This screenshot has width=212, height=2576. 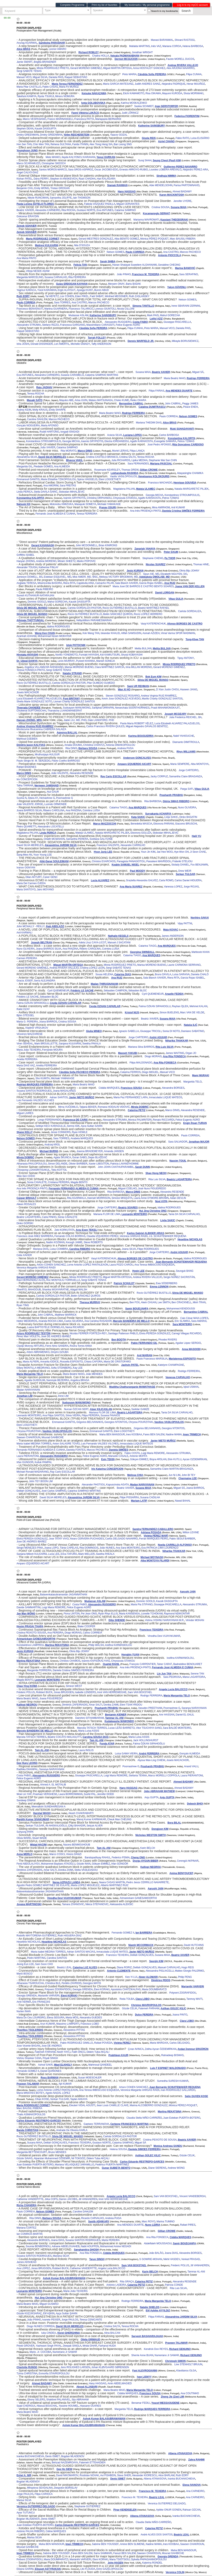 I want to click on Scapular Acromion Fracture for Elective Open Reduction and Internal Fixation., so click(x=69, y=1364).